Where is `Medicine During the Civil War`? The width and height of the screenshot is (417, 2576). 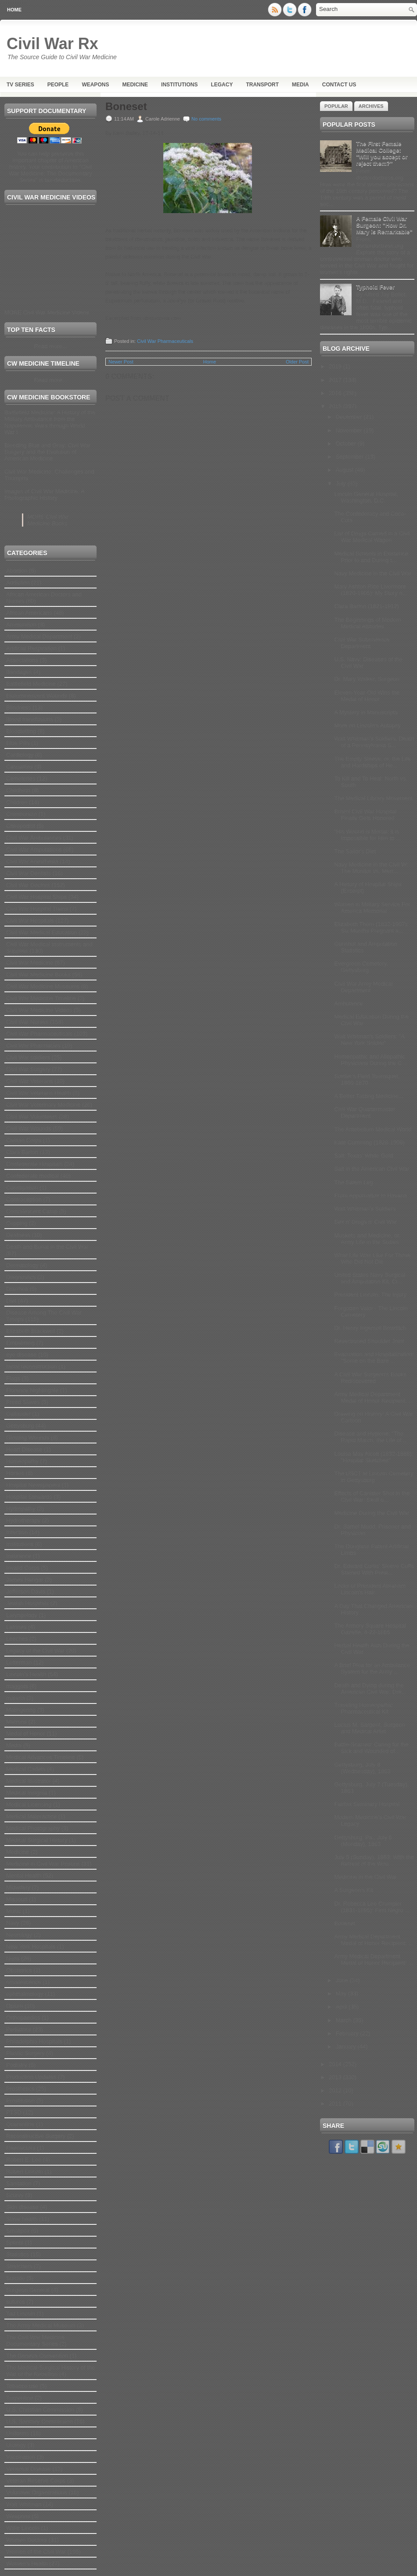
Medicine During the Civil War is located at coordinates (371, 1513).